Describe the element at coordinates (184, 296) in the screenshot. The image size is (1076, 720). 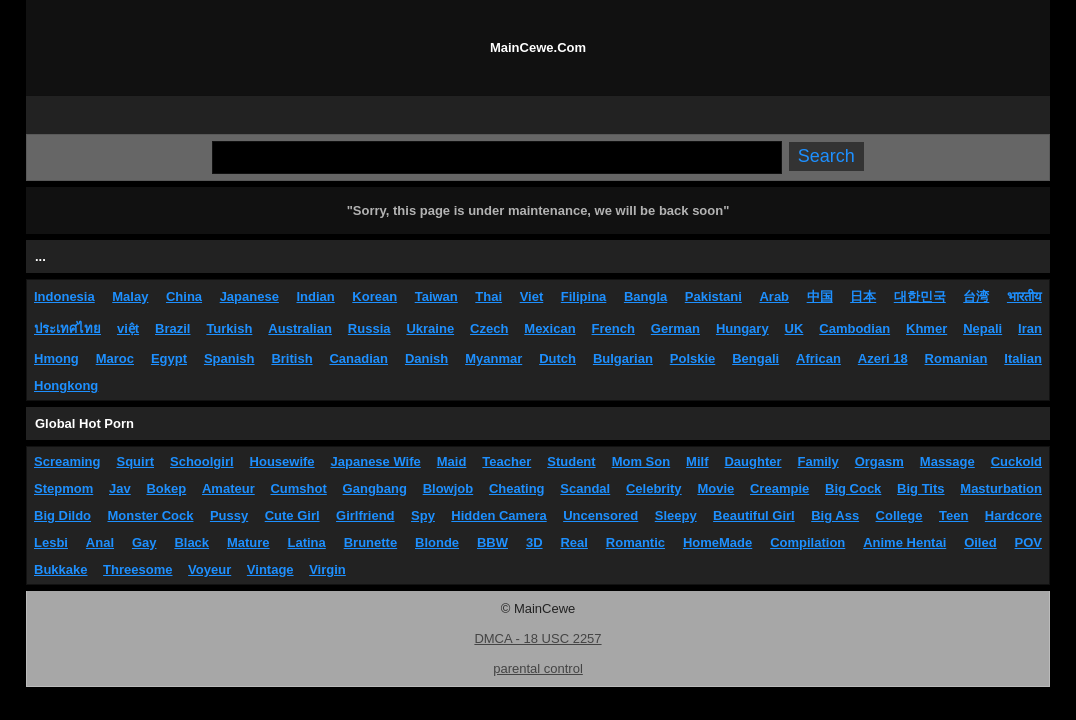
I see `China` at that location.